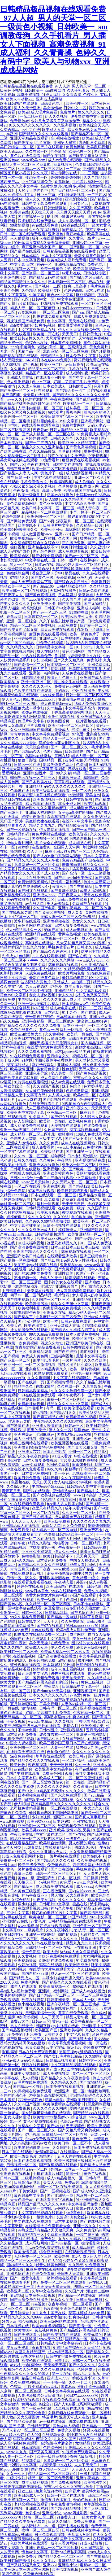 The height and width of the screenshot is (2576, 112). I want to click on 91丨九色丨国产在线, so click(79, 1012).